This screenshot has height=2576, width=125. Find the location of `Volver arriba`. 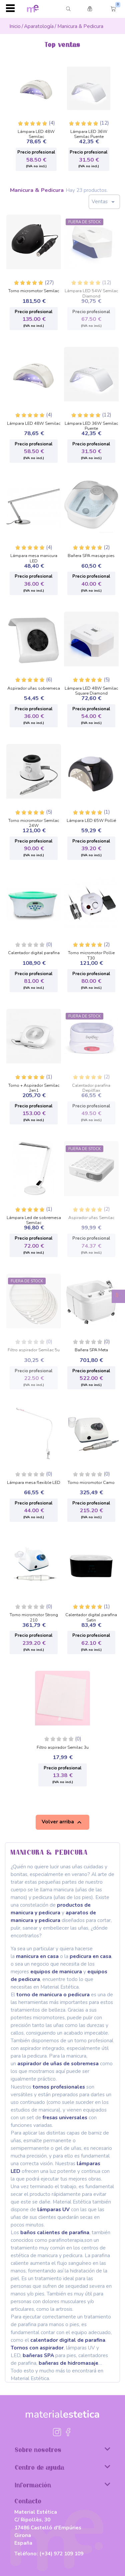

Volver arriba is located at coordinates (62, 1822).